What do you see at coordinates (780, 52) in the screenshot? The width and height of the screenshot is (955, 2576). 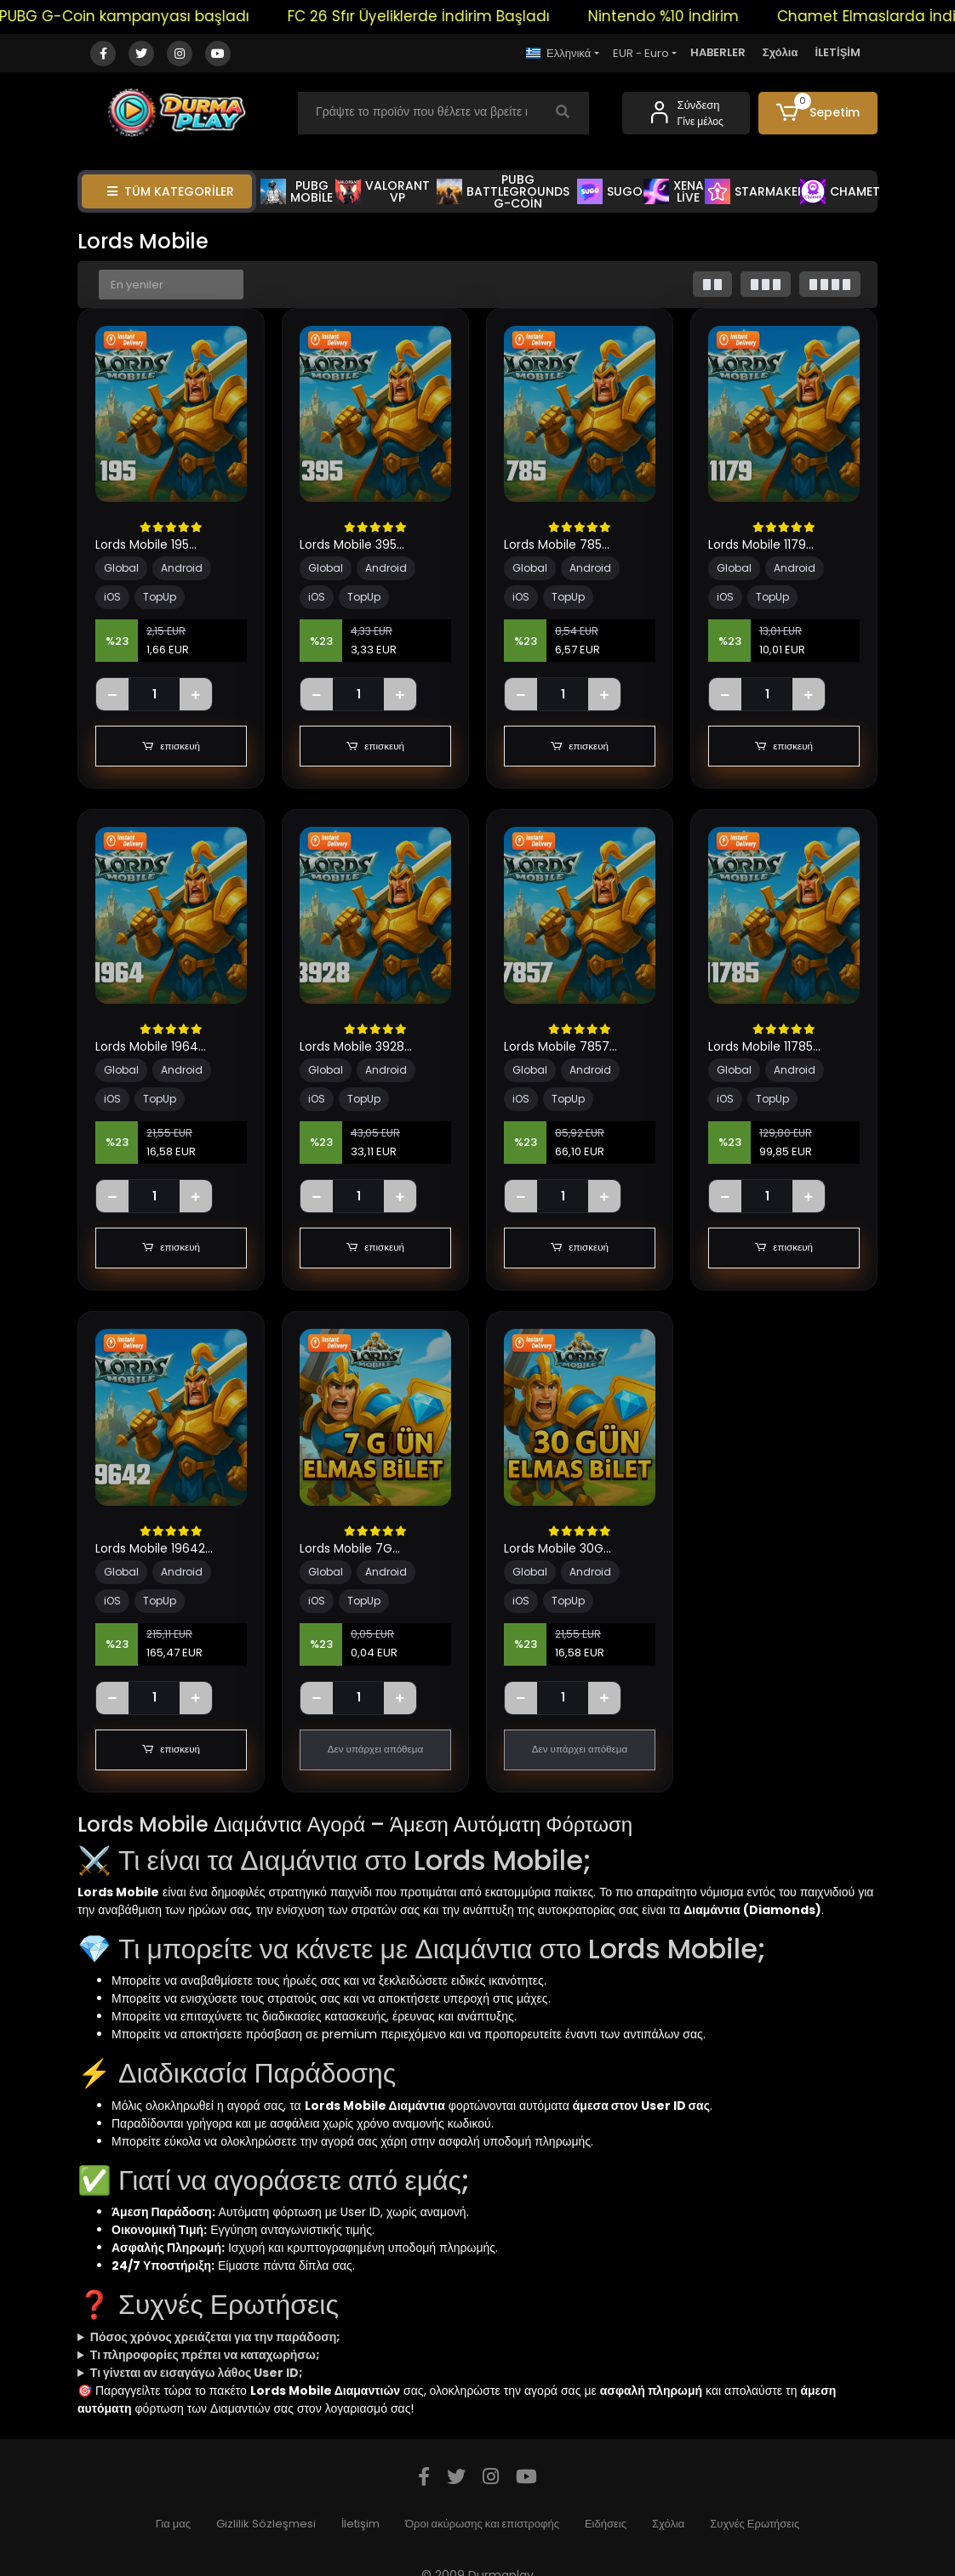 I see `Σχόλια` at bounding box center [780, 52].